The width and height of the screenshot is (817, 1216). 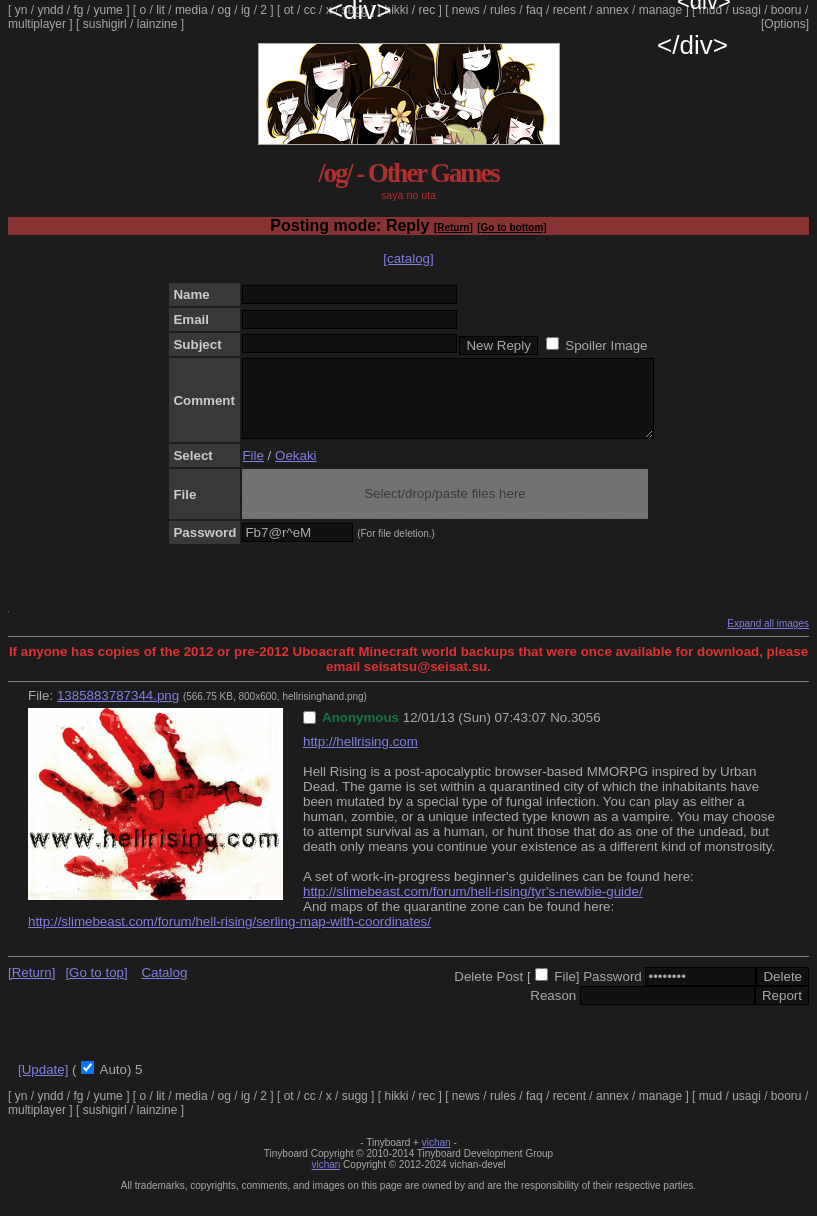 What do you see at coordinates (553, 1010) in the screenshot?
I see `Reason` at bounding box center [553, 1010].